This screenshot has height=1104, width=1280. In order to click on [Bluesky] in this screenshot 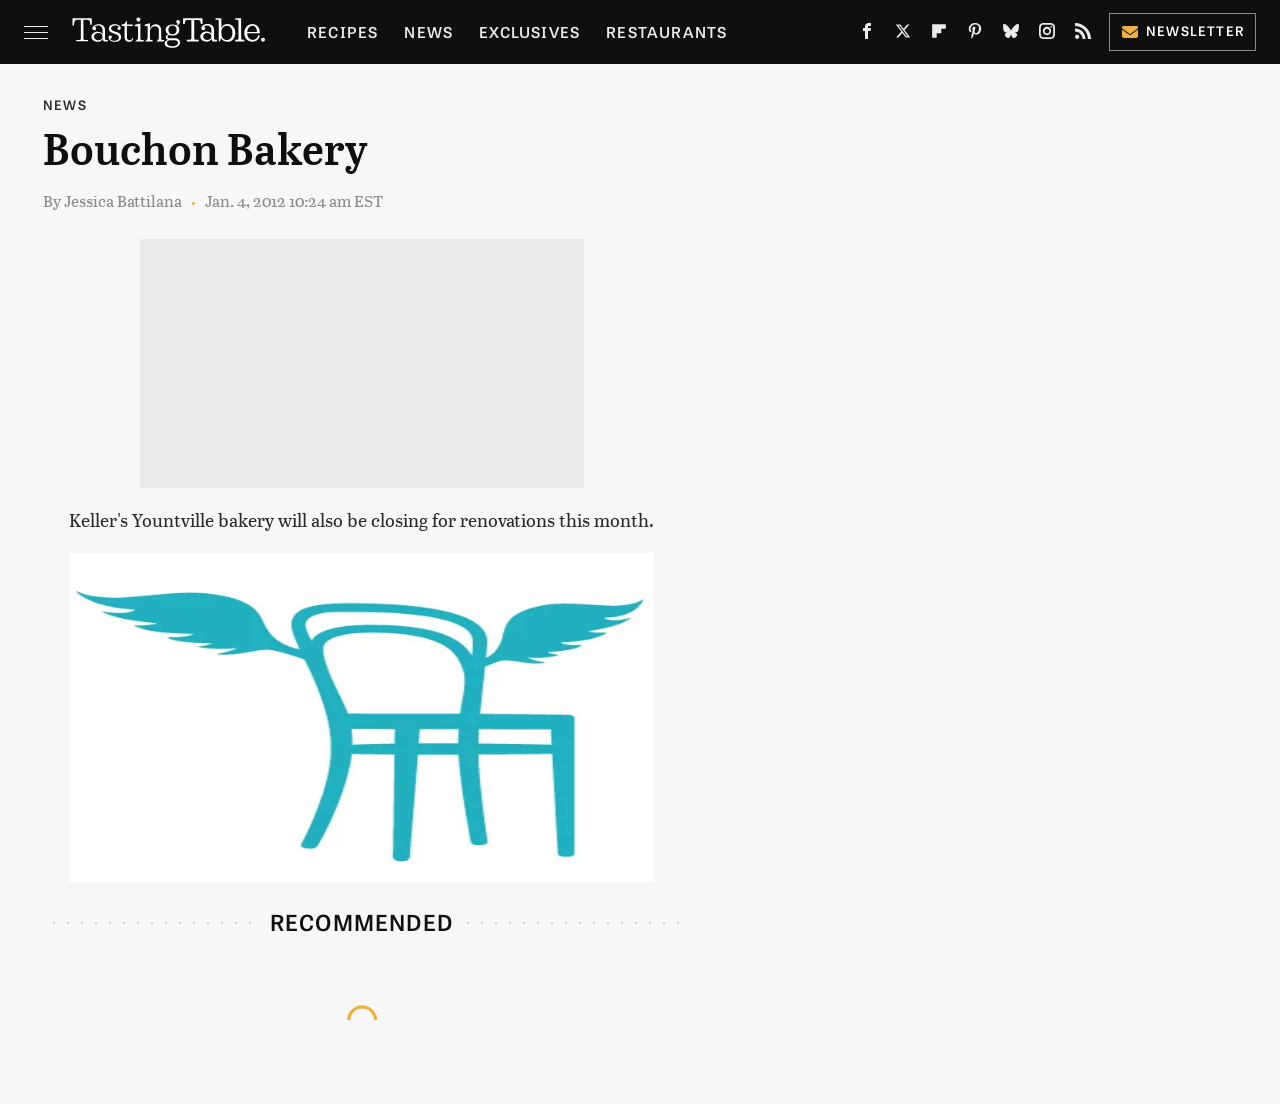, I will do `click(1011, 35)`.